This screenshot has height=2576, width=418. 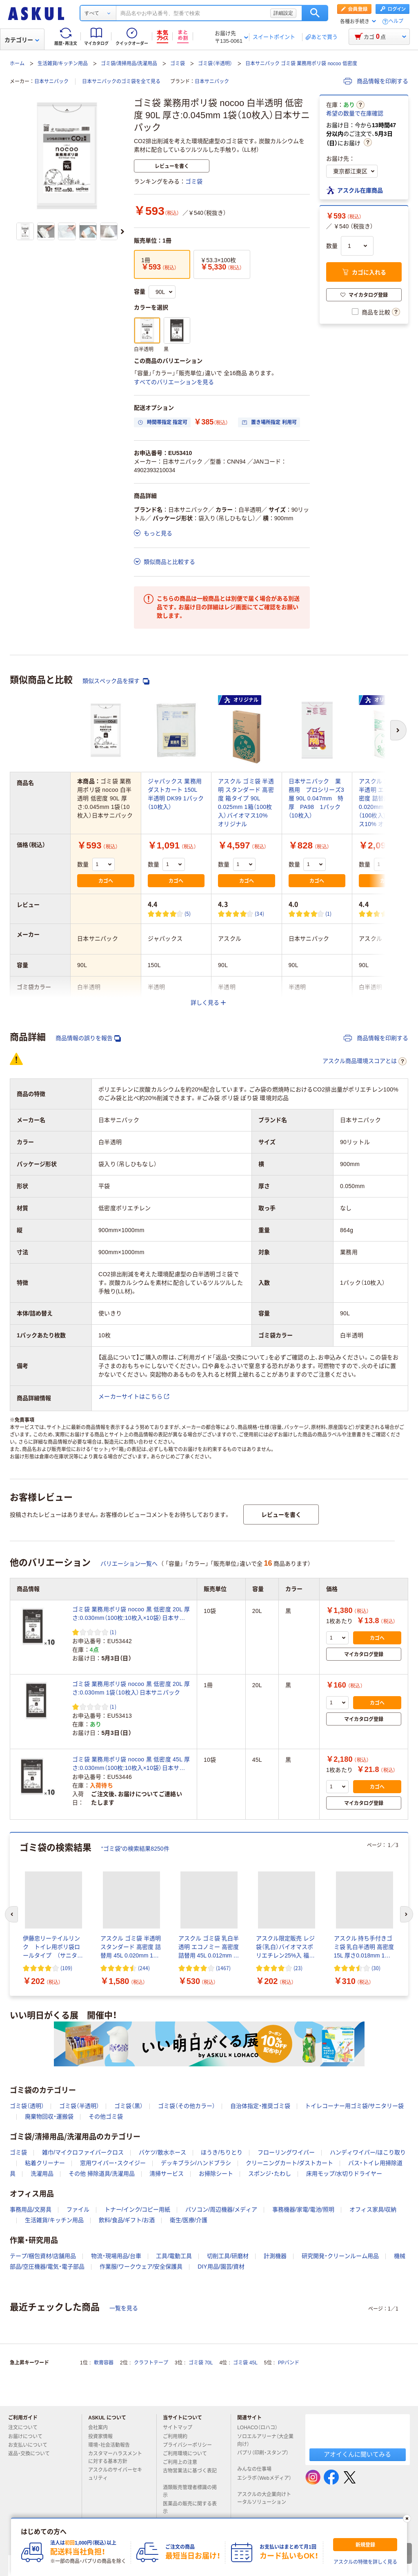 I want to click on アスクルの大企業向けトータルソリューション, so click(x=265, y=2498).